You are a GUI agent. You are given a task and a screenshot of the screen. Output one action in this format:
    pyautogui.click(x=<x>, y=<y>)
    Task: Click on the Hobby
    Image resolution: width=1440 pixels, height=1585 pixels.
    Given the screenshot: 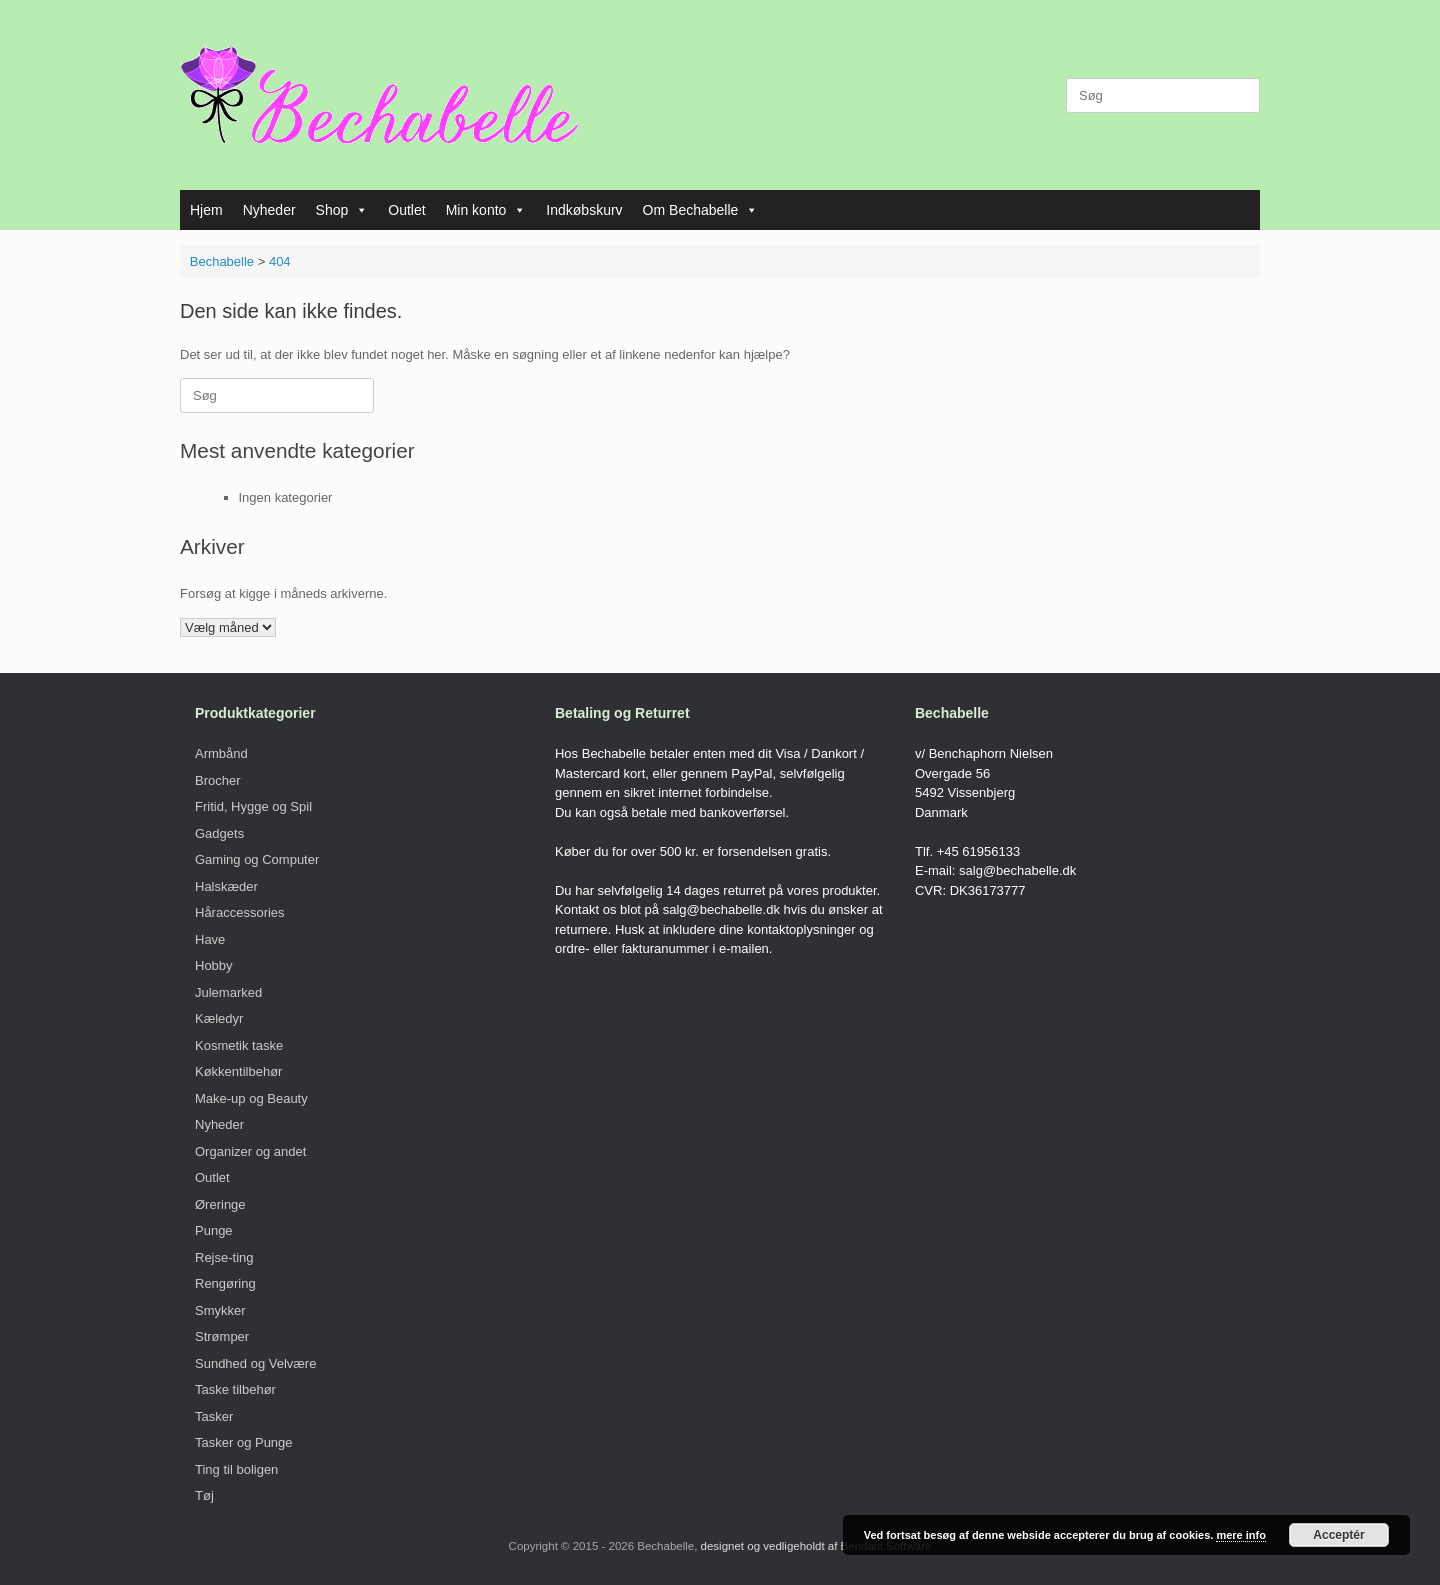 What is the action you would take?
    pyautogui.click(x=214, y=965)
    